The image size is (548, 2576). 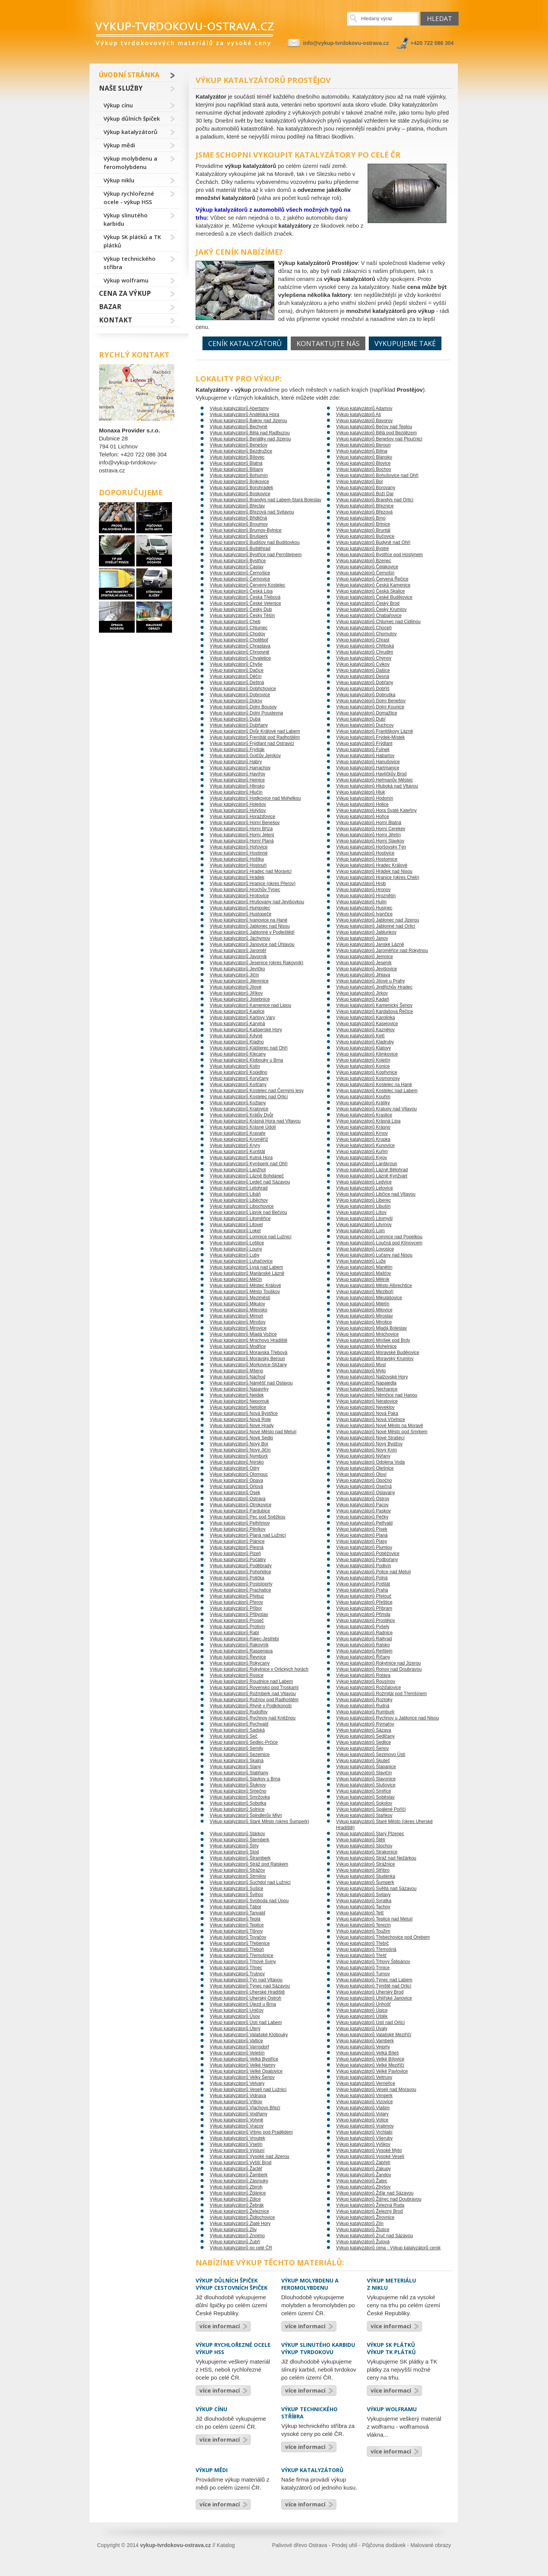 I want to click on Výkup katalyzátorů Horní Slavkov, so click(x=370, y=841).